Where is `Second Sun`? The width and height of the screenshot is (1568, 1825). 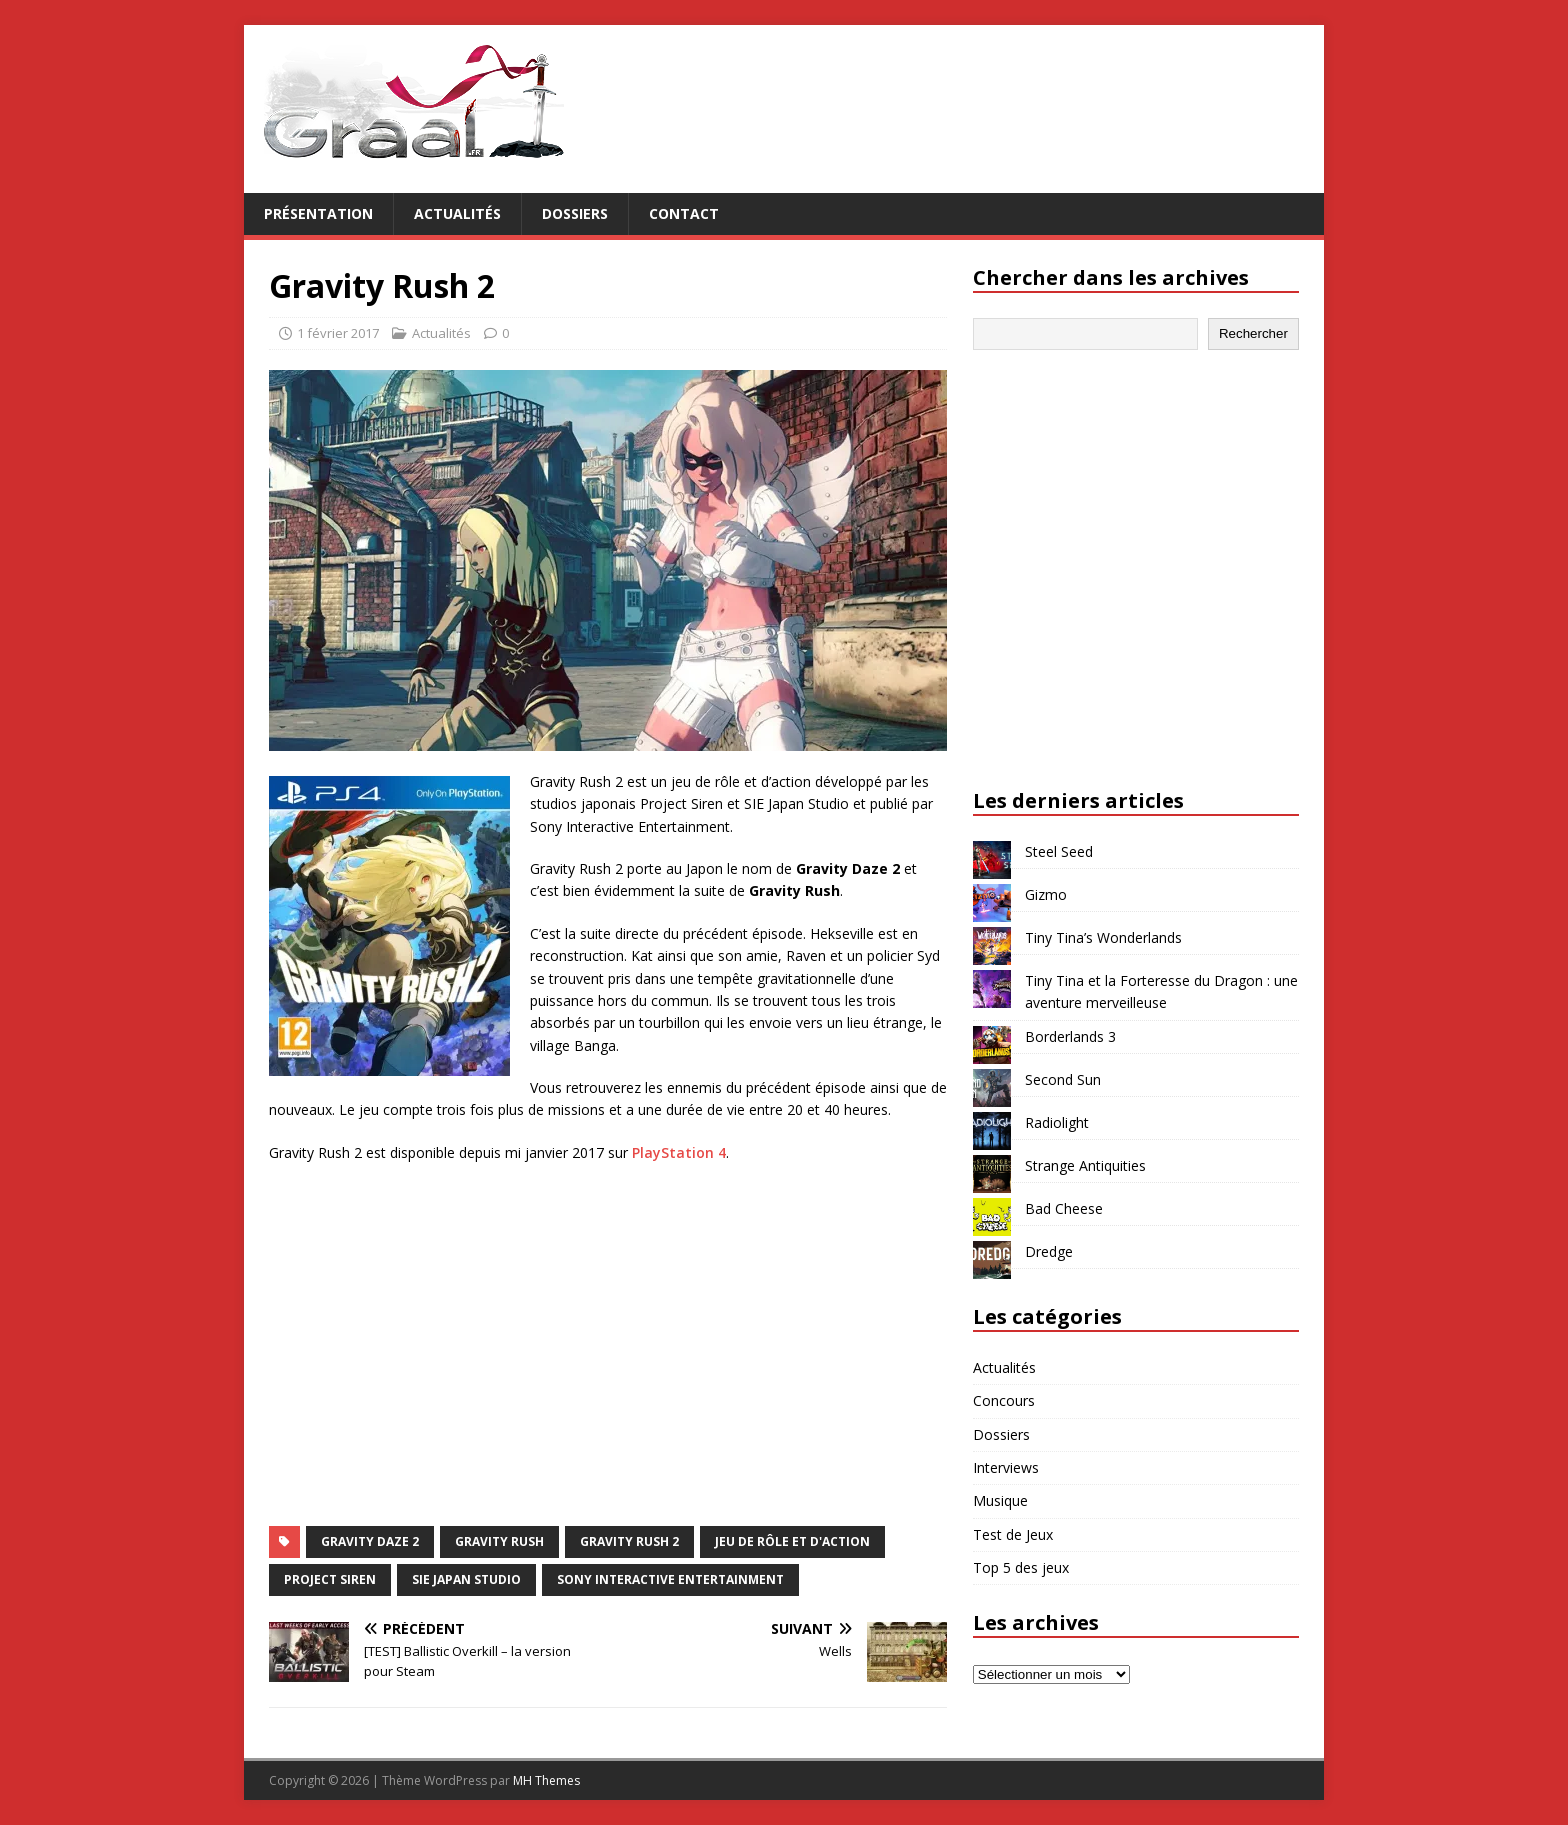 Second Sun is located at coordinates (1063, 1079).